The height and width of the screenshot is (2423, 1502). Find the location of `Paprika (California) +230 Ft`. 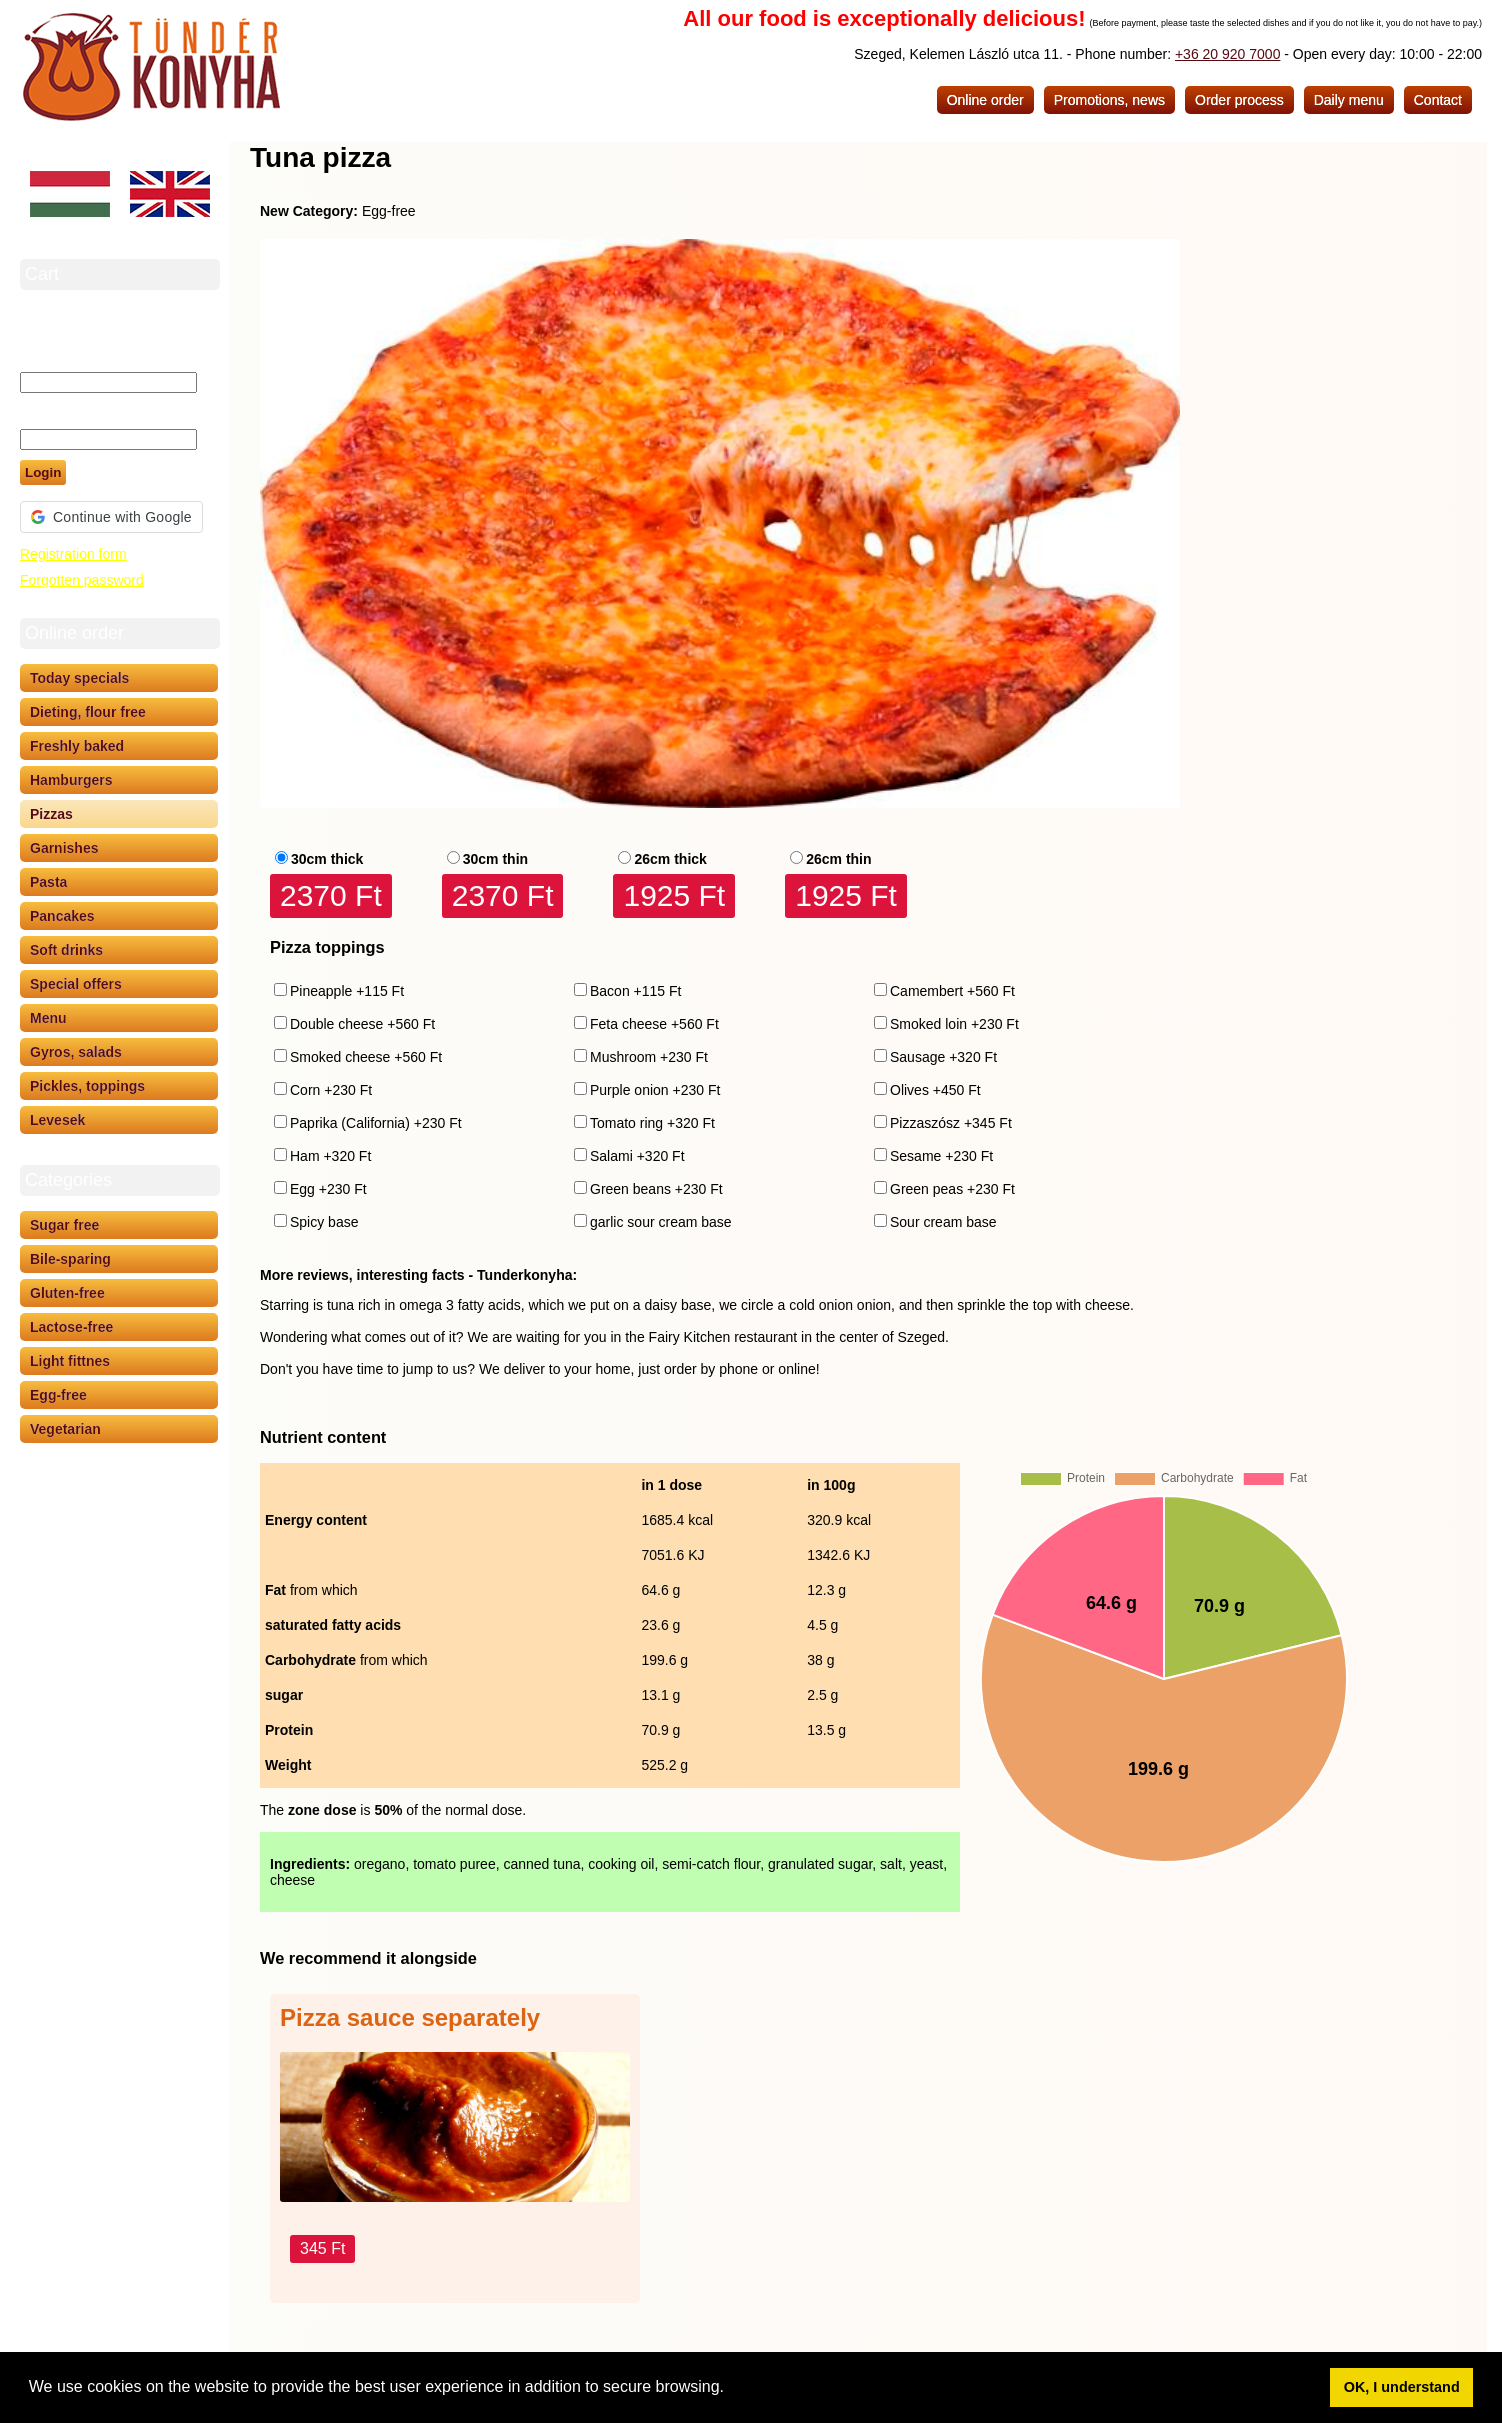

Paprika (California) +230 Ft is located at coordinates (376, 1123).